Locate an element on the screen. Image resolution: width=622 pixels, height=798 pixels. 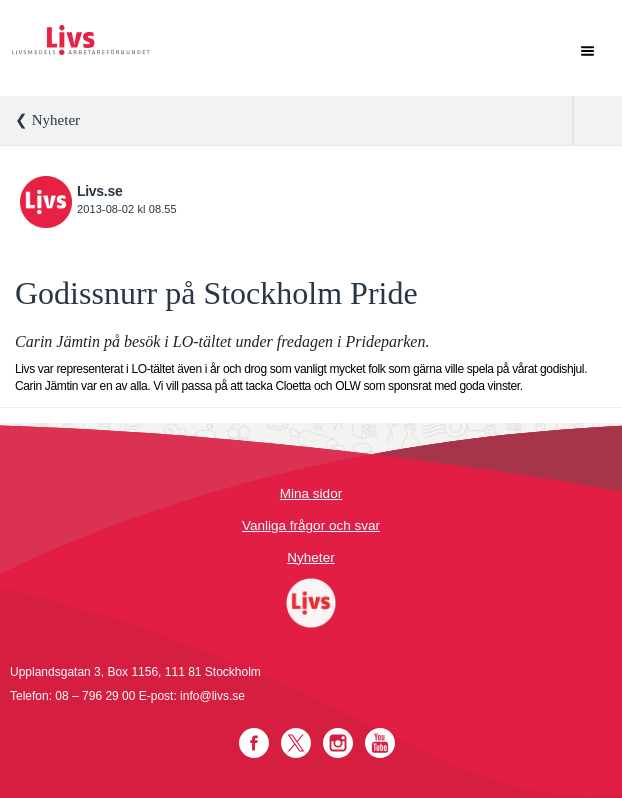
Mina sidor is located at coordinates (311, 493).